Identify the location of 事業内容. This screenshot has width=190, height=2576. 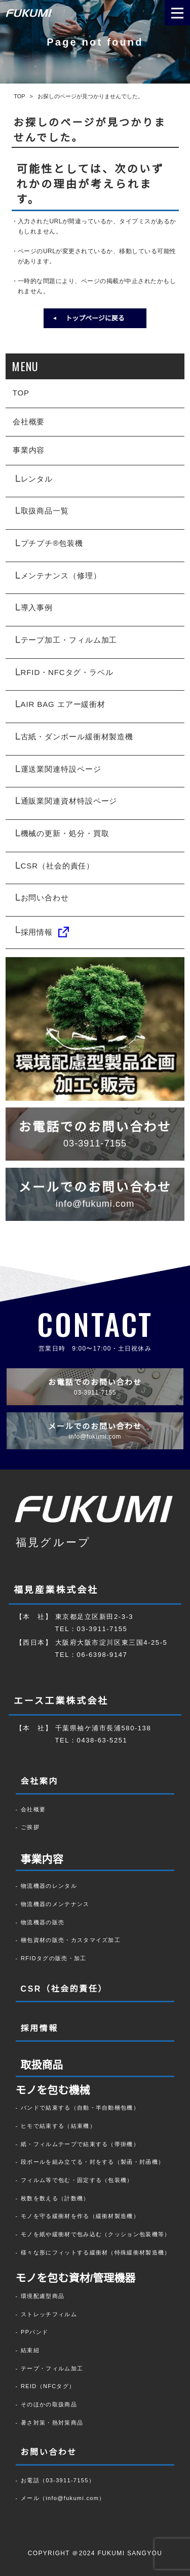
(29, 450).